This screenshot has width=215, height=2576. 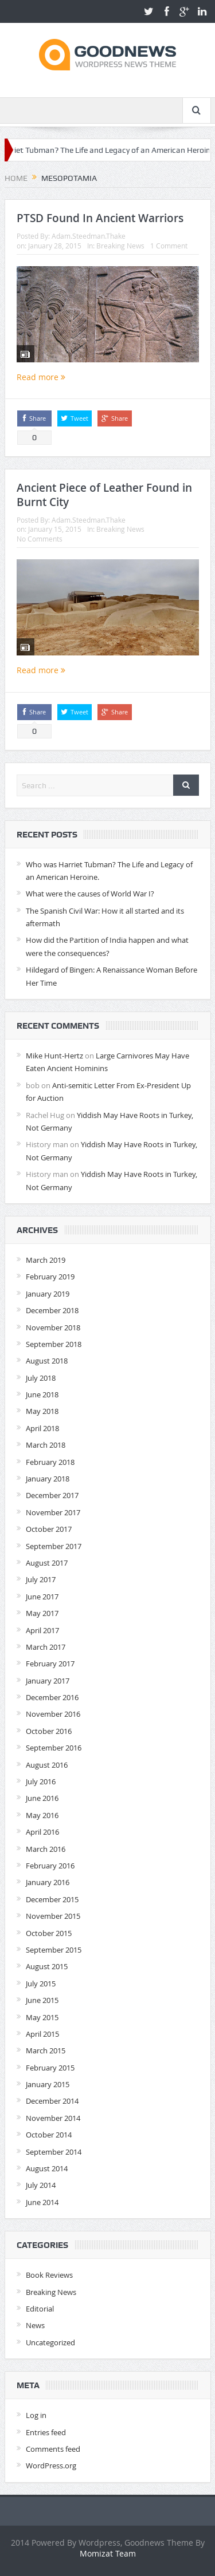 What do you see at coordinates (49, 1529) in the screenshot?
I see `October 2017` at bounding box center [49, 1529].